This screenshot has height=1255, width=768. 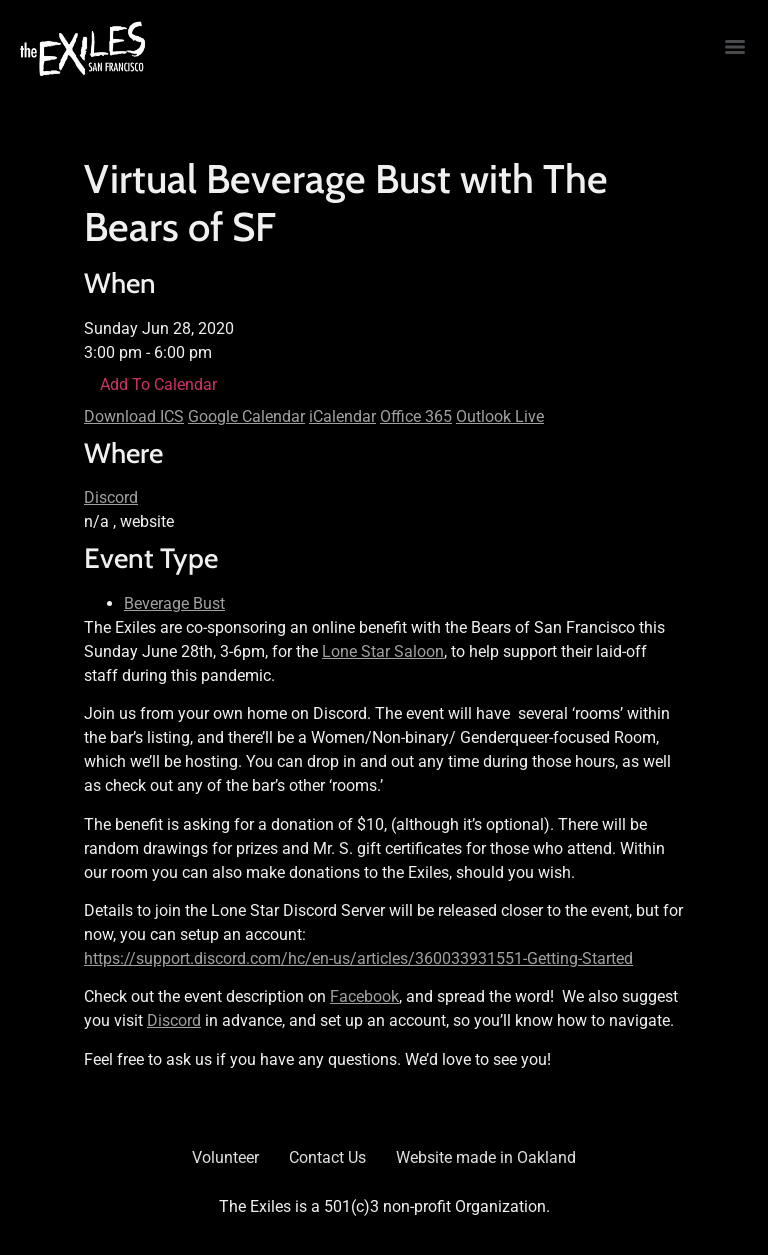 I want to click on Contact Us, so click(x=327, y=1157).